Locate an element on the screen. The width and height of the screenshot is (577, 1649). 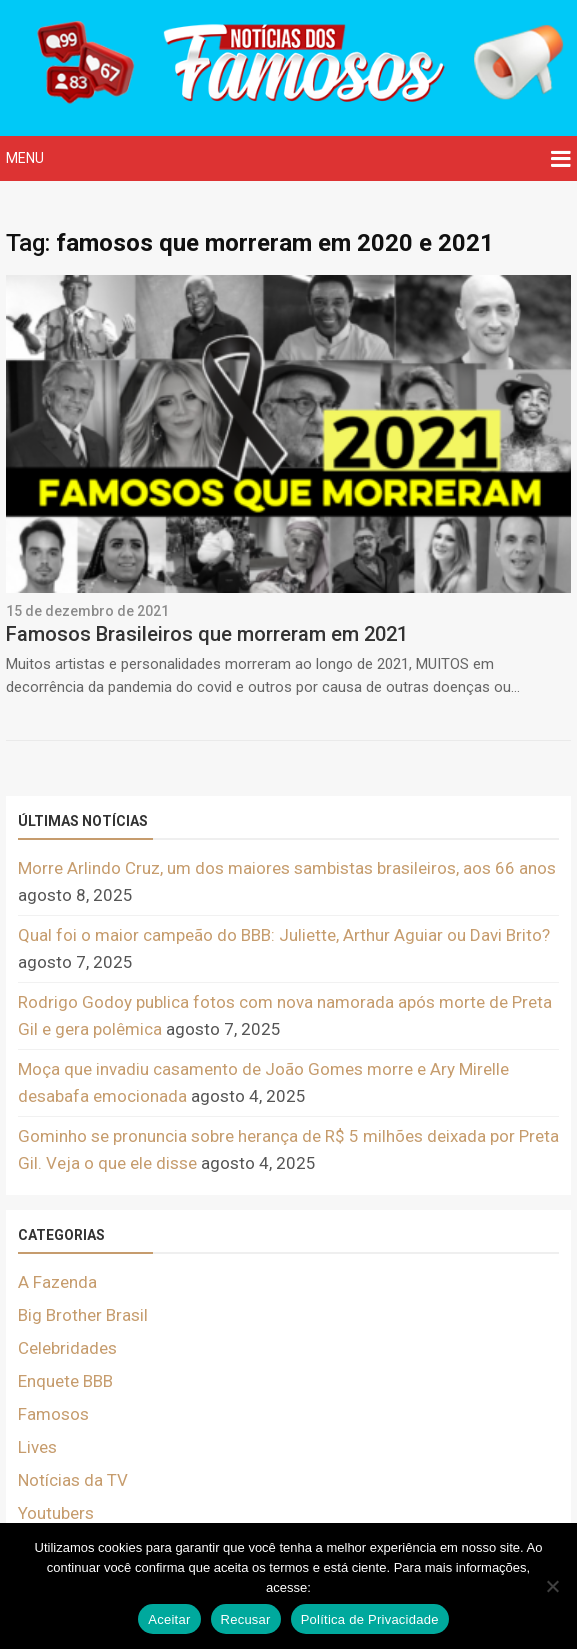
[Recusar] is located at coordinates (552, 1586).